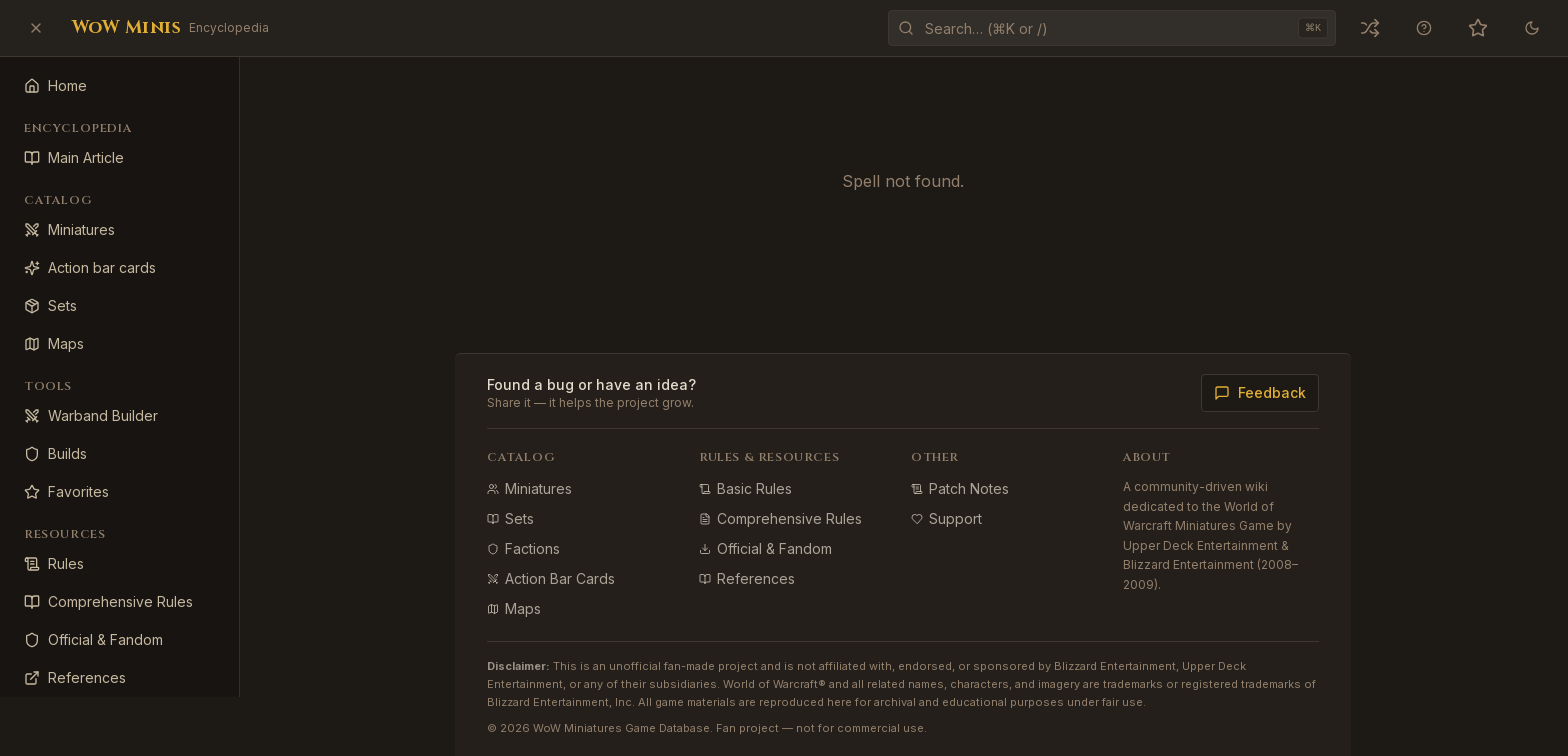 This screenshot has width=1568, height=756. What do you see at coordinates (781, 518) in the screenshot?
I see `Comprehensive Rules` at bounding box center [781, 518].